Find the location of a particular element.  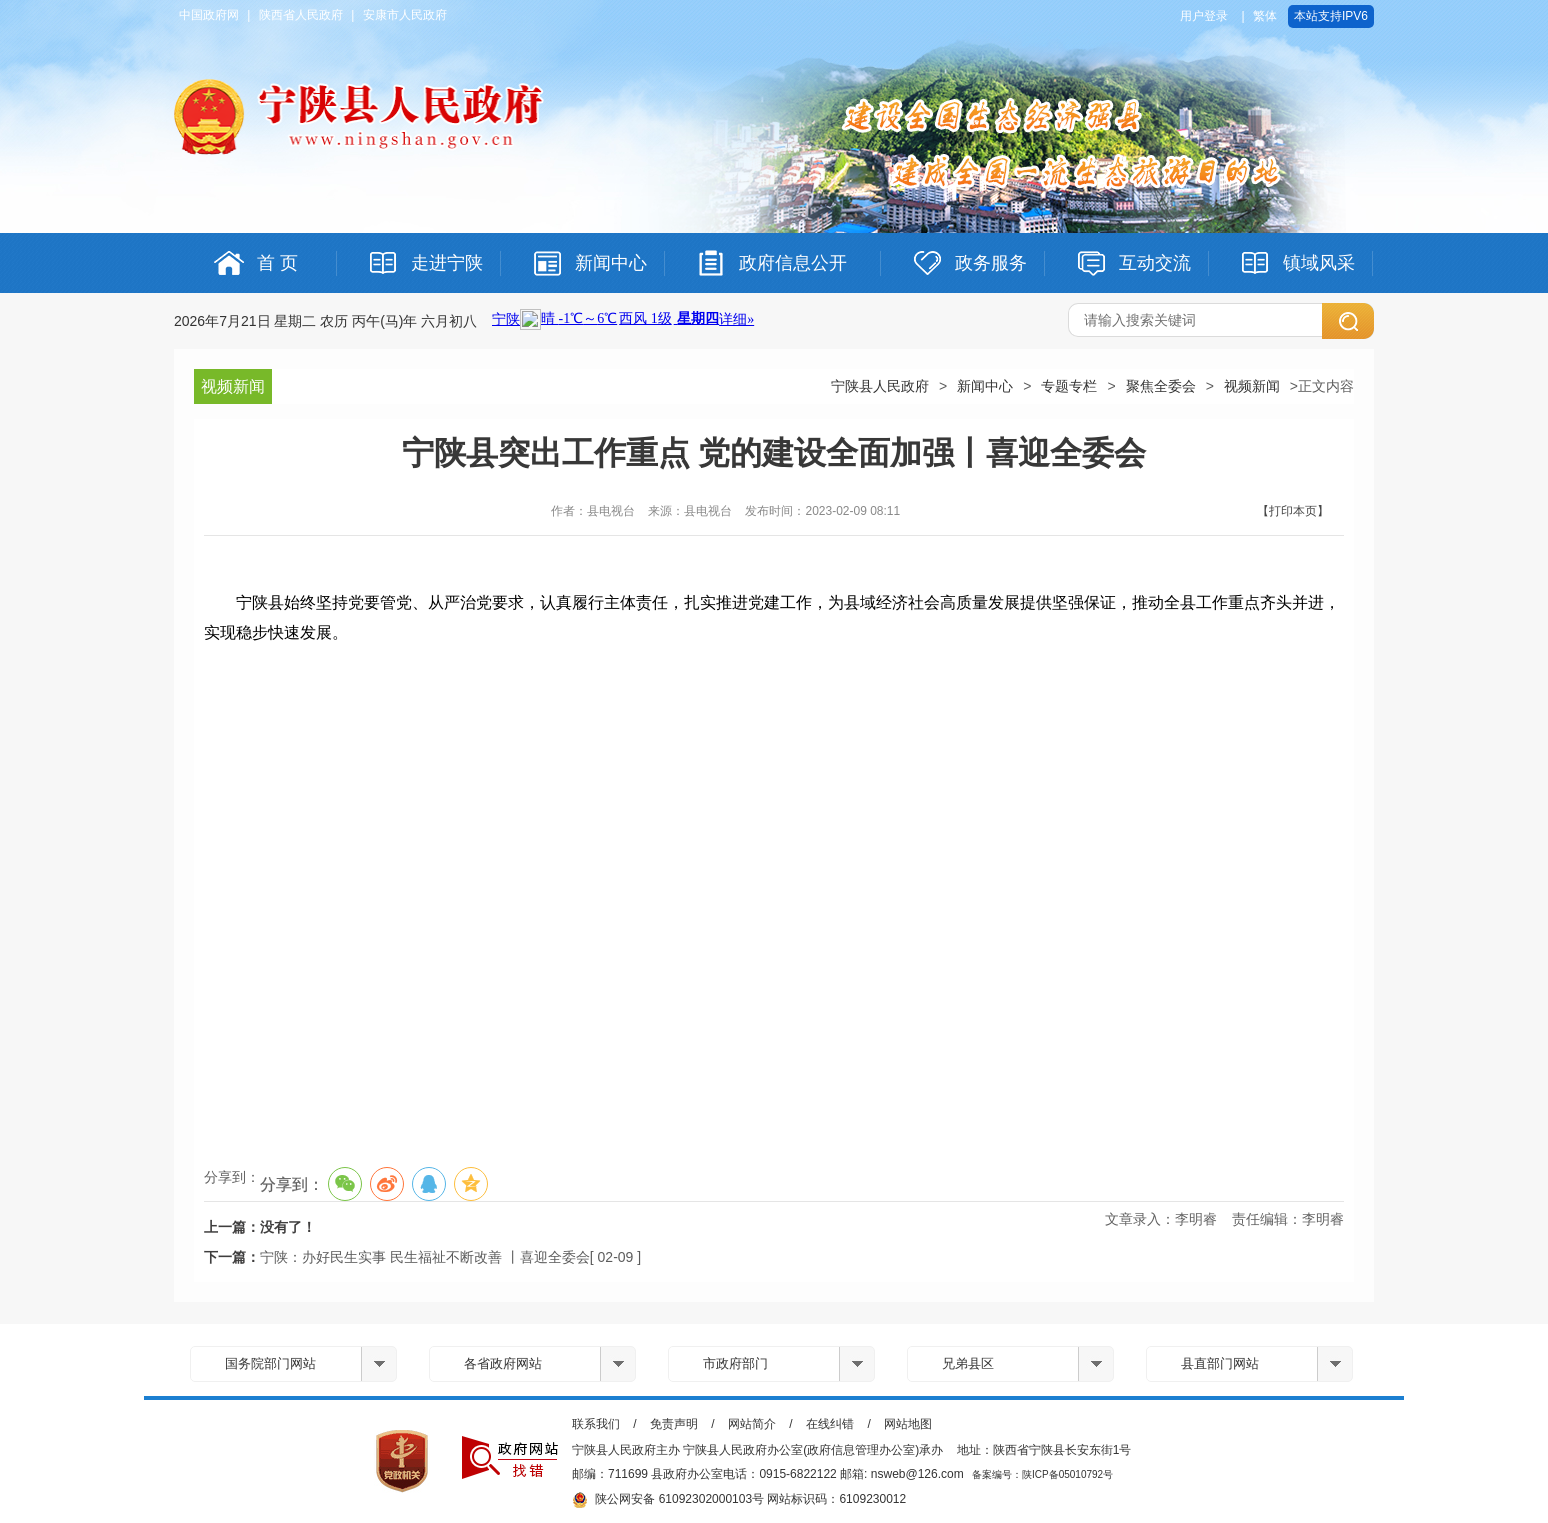

宁陕县人民政府 is located at coordinates (880, 386).